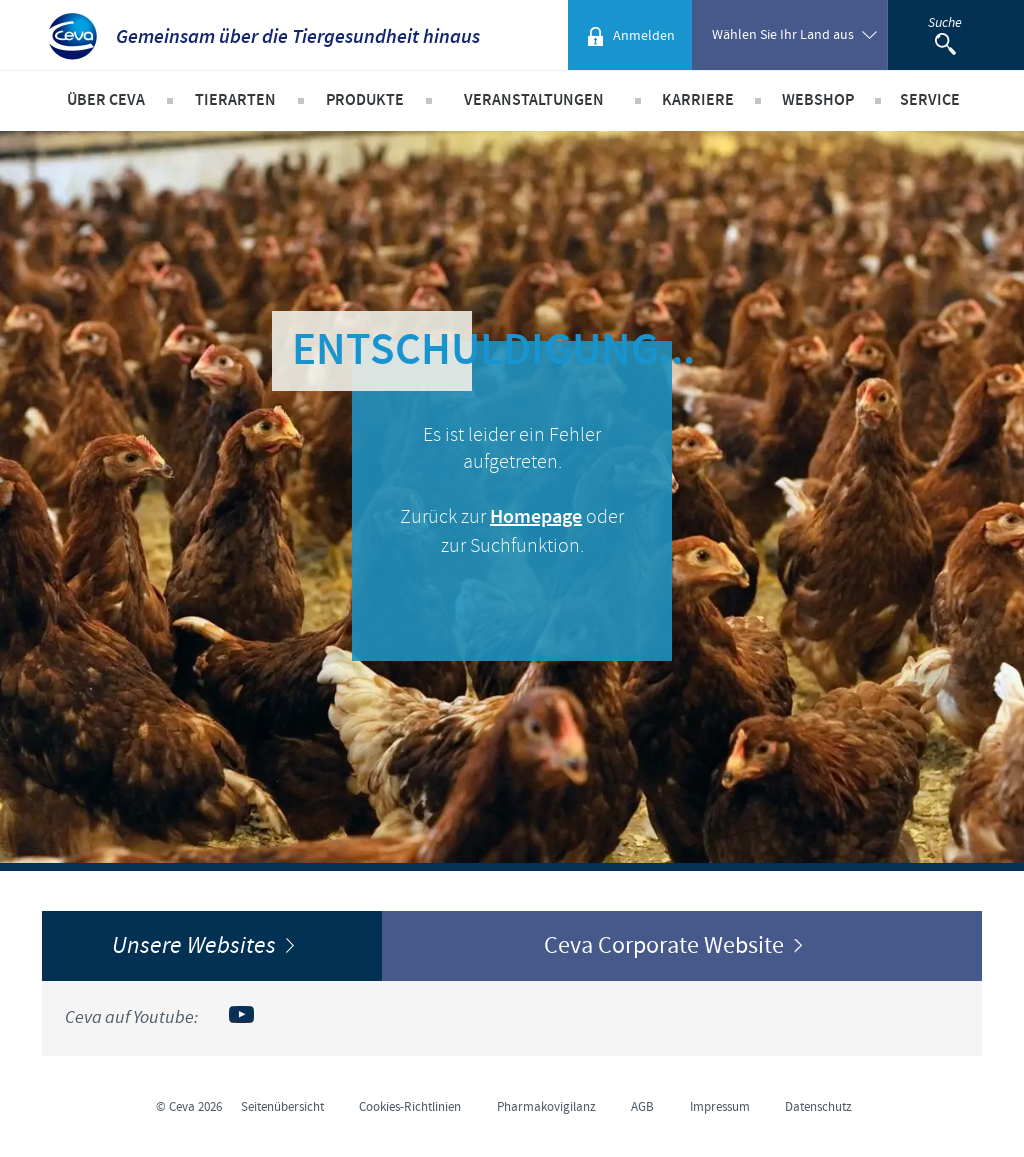 This screenshot has height=1157, width=1024. Describe the element at coordinates (642, 1107) in the screenshot. I see `AGB` at that location.